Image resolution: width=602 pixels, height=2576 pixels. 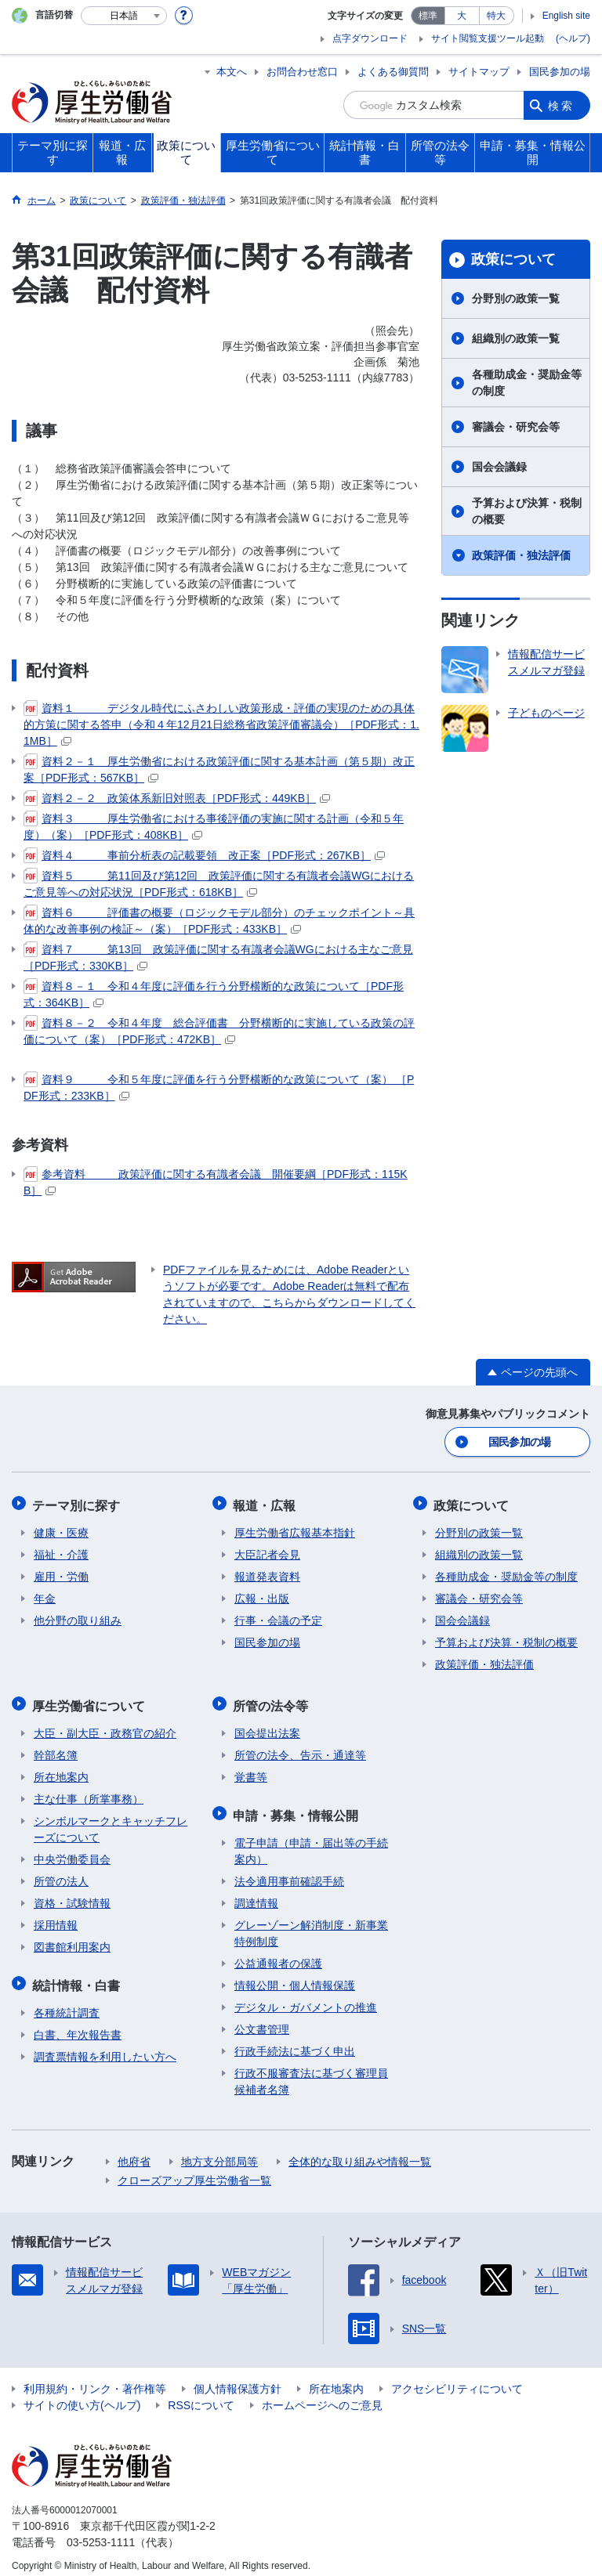 What do you see at coordinates (294, 1975) in the screenshot?
I see `情報公開・個人情報保護` at bounding box center [294, 1975].